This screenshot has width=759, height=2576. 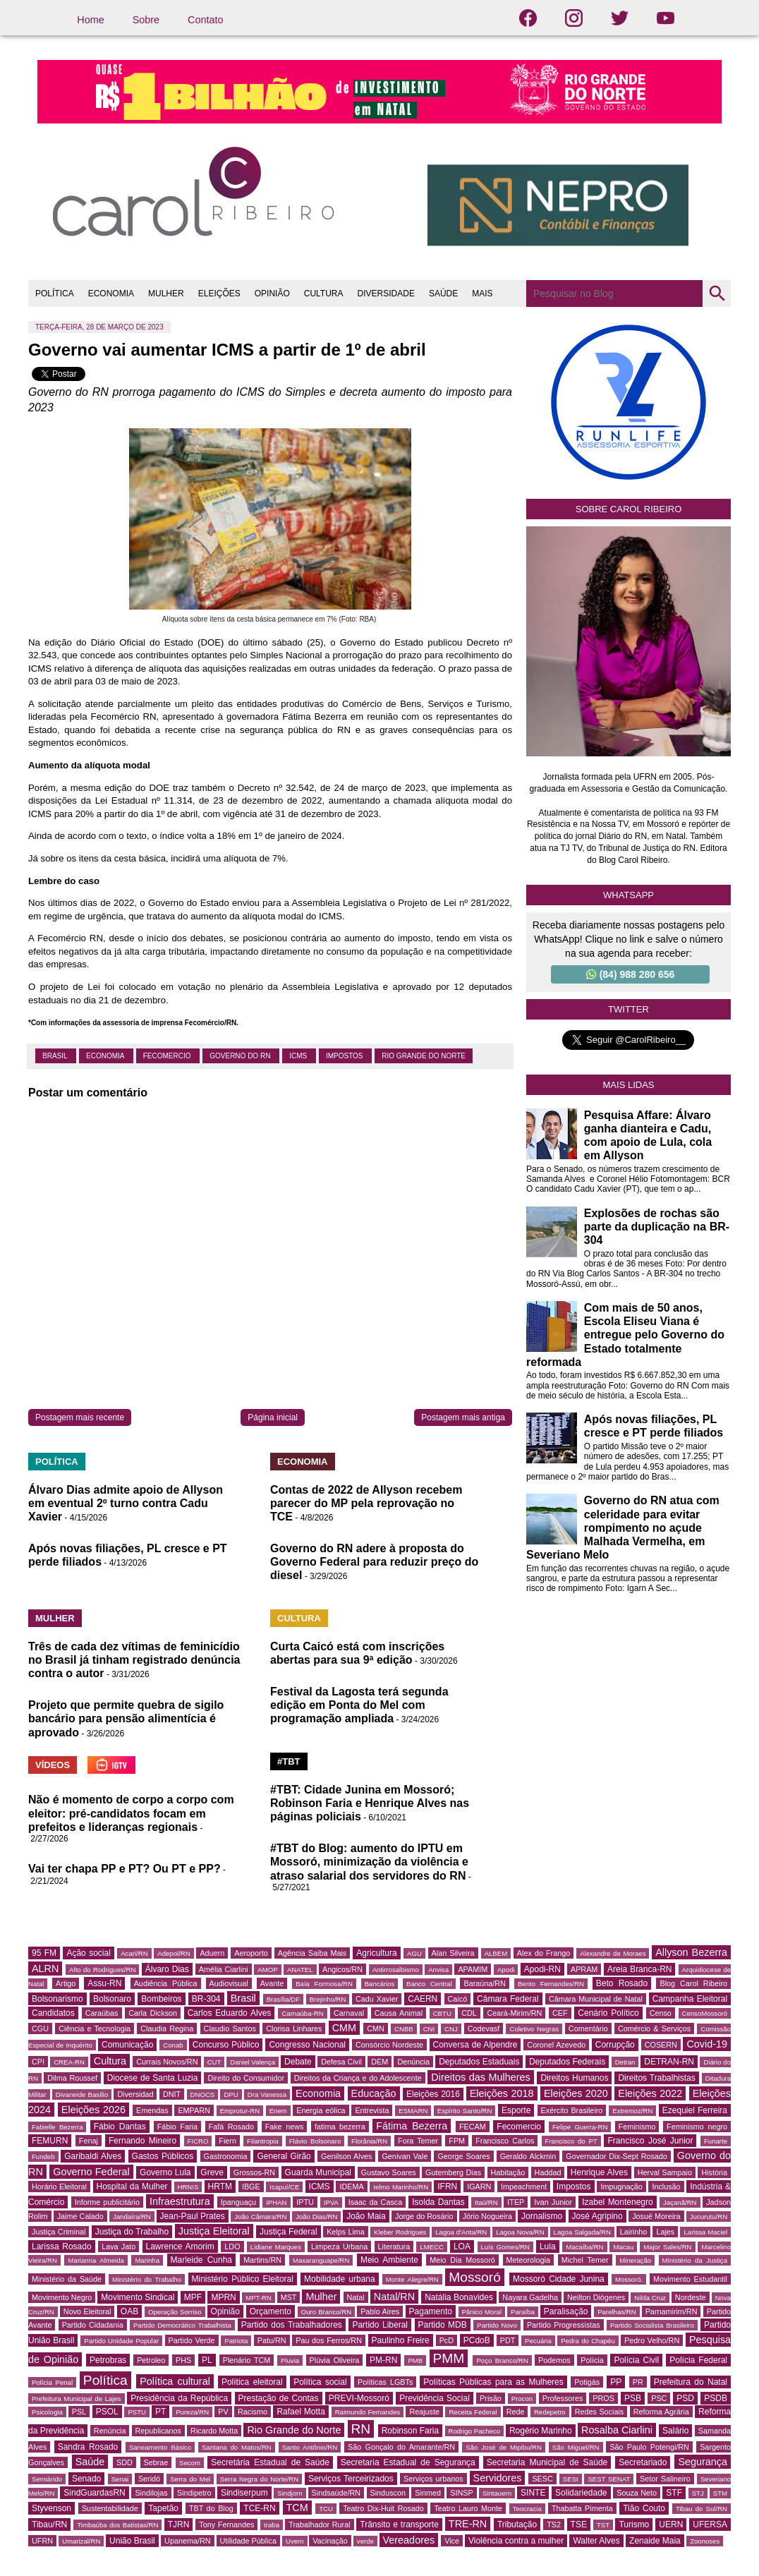 I want to click on CDL, so click(x=469, y=2013).